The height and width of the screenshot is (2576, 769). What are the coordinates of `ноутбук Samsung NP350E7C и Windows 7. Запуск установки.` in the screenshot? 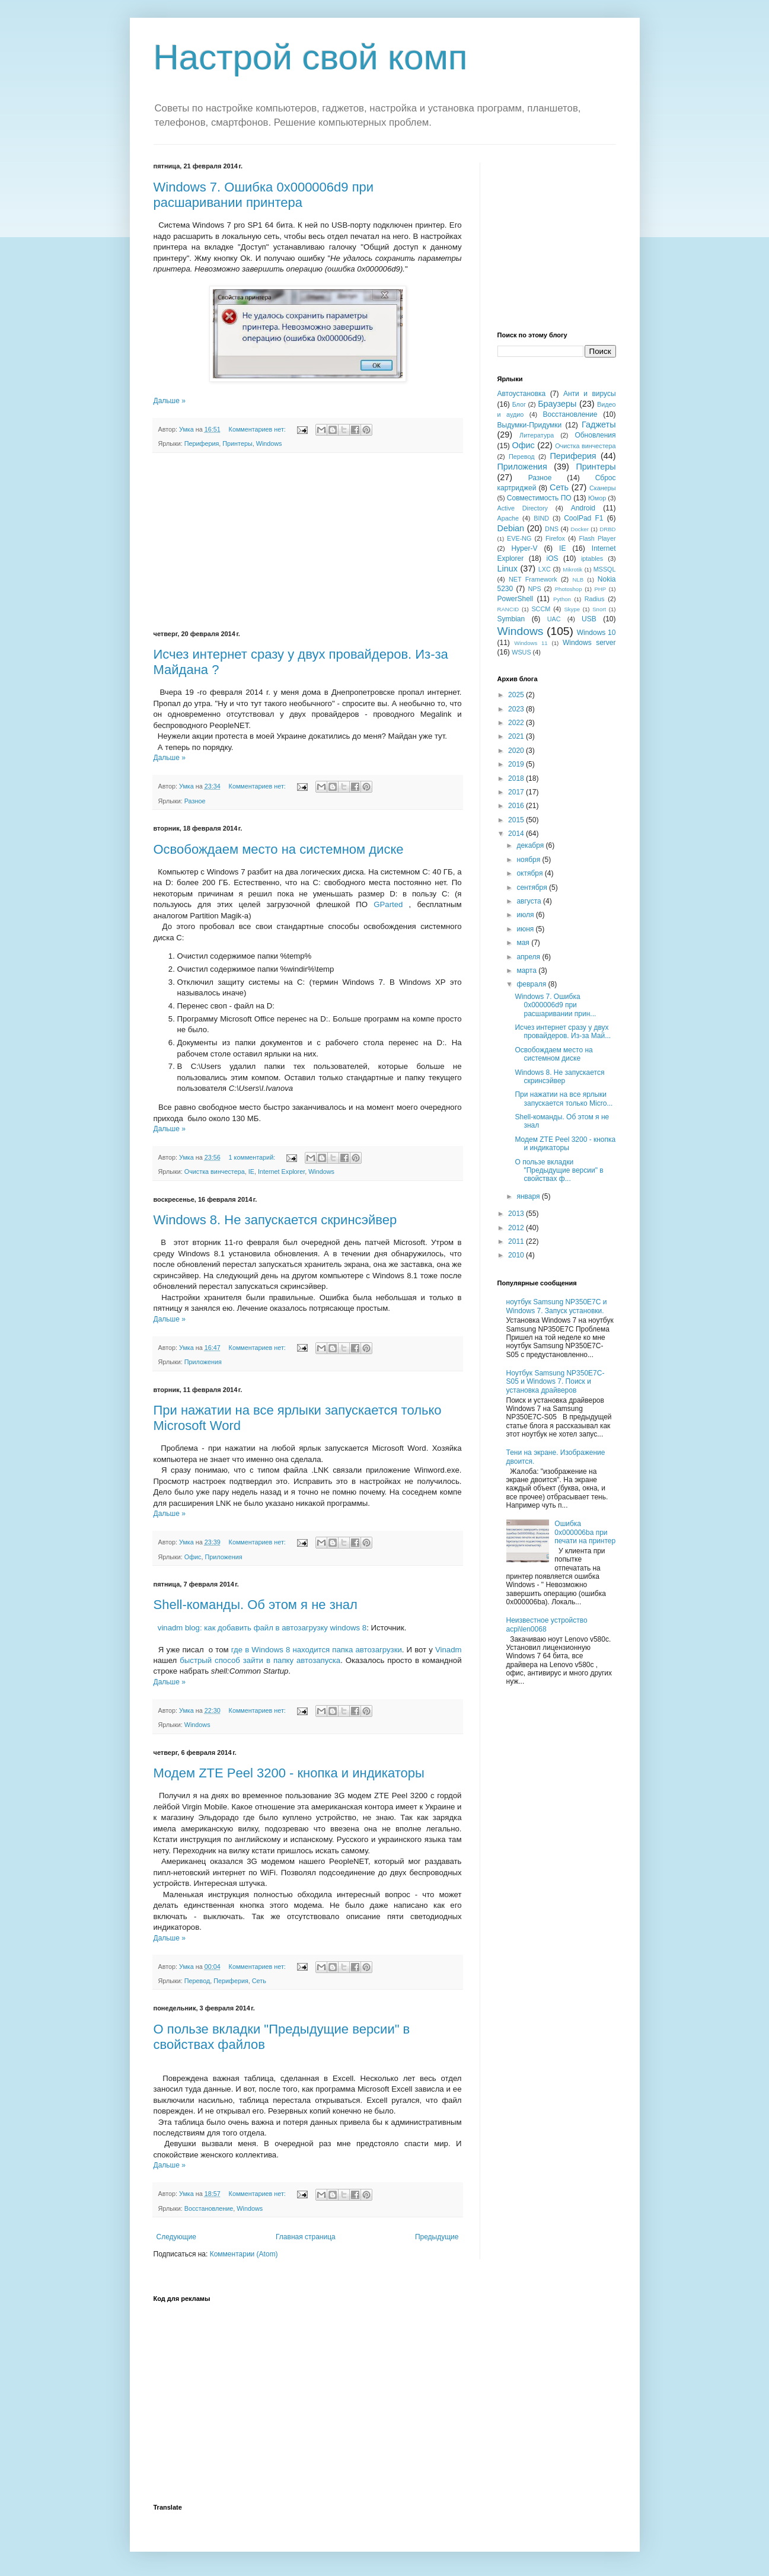 It's located at (556, 1306).